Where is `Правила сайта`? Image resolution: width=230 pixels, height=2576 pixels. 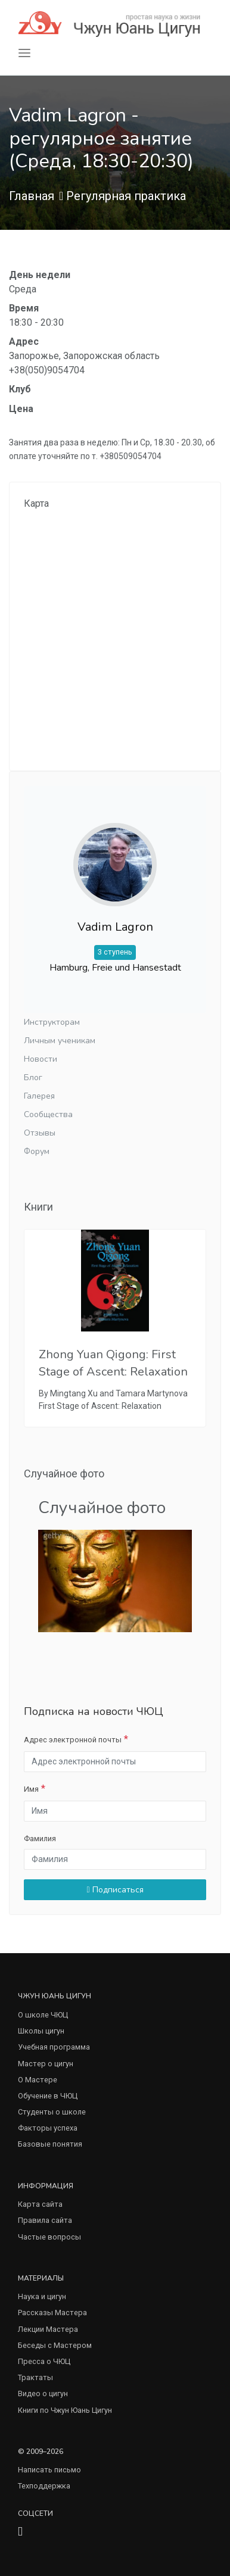 Правила сайта is located at coordinates (45, 2220).